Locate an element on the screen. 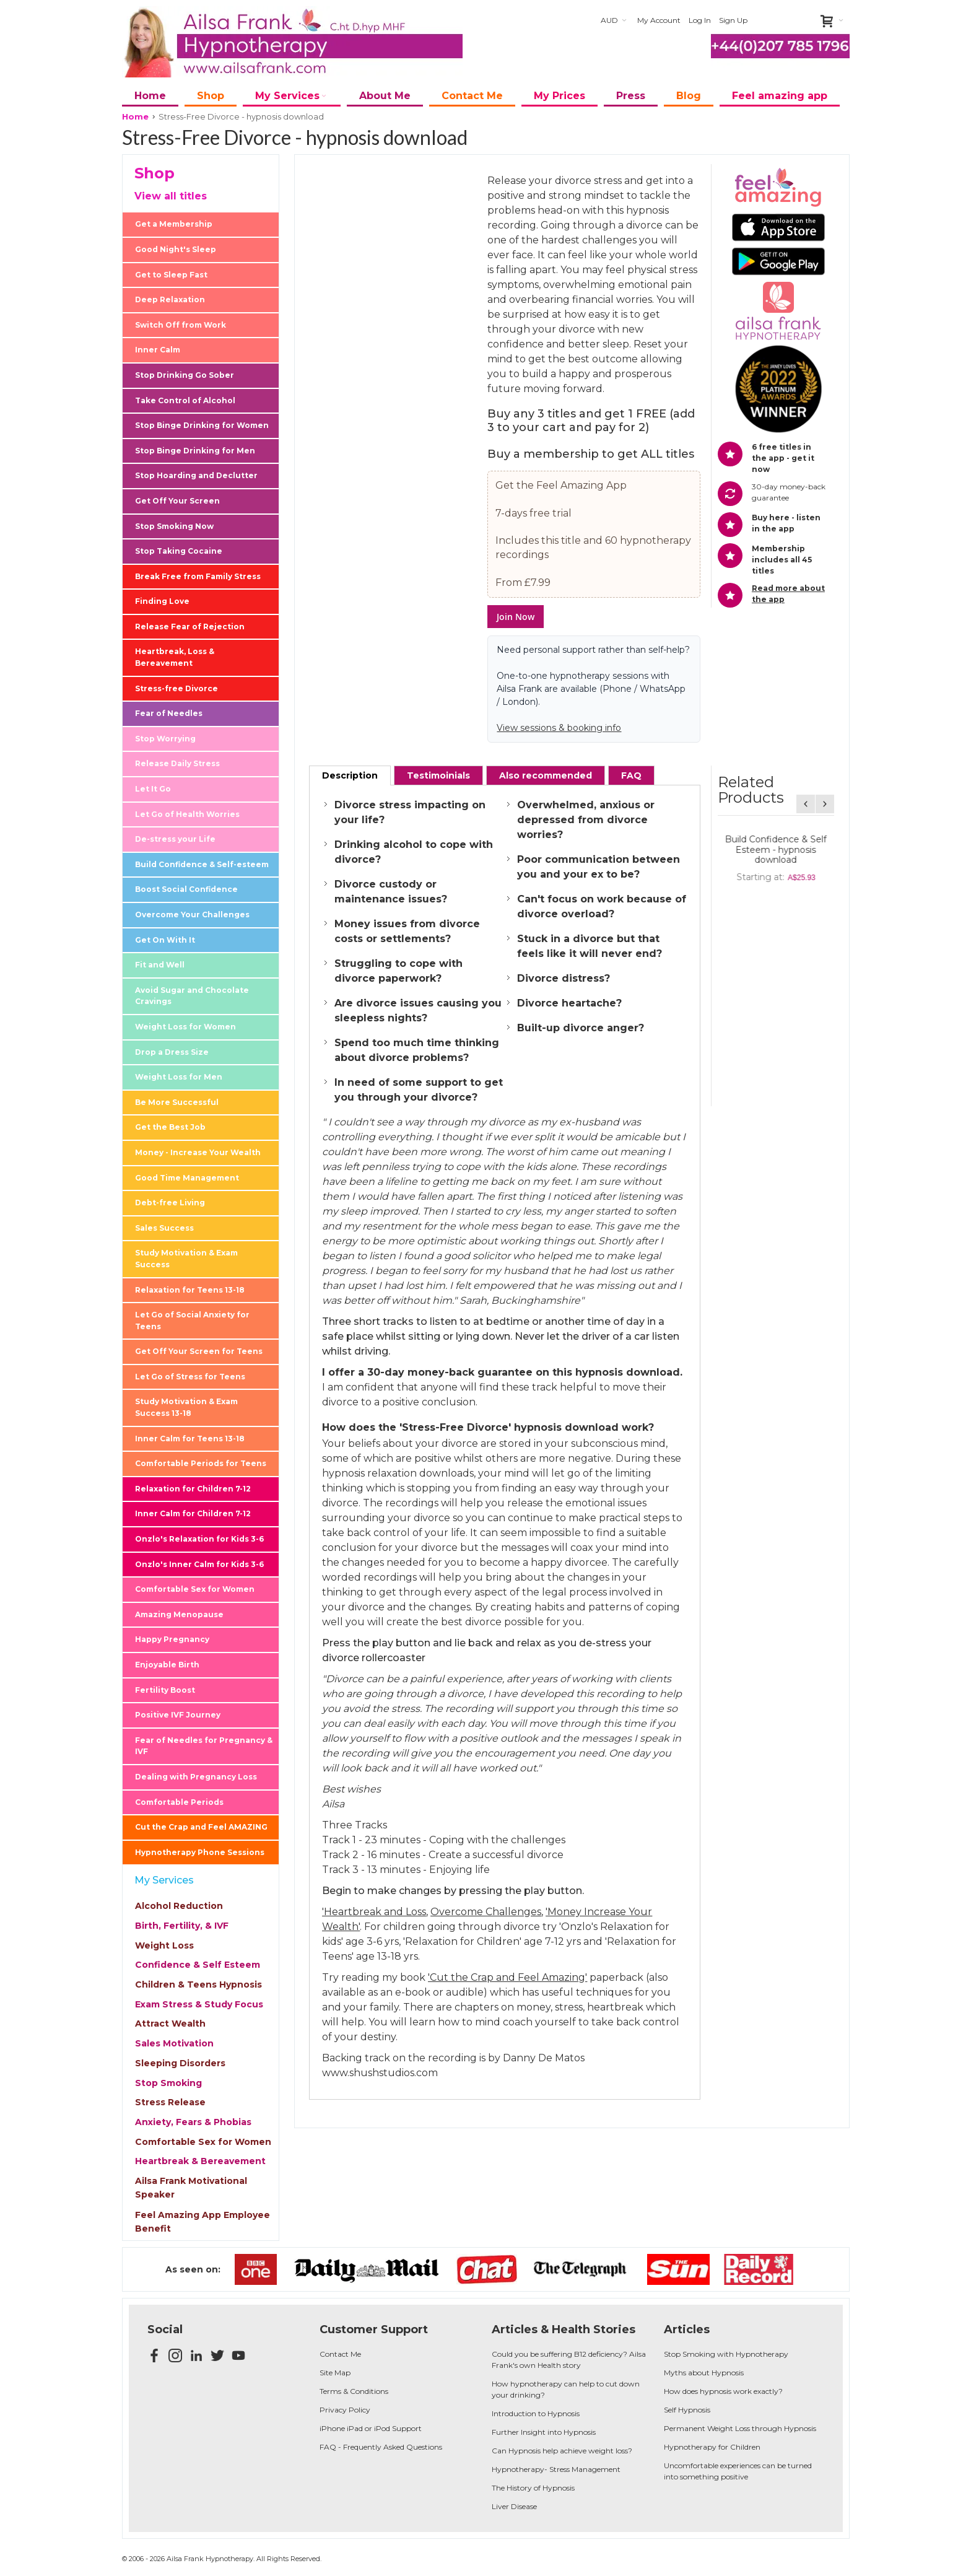 The height and width of the screenshot is (2576, 971). Release Daily Stress - 10 Minute Daily - hypnosis download (free) is located at coordinates (776, 921).